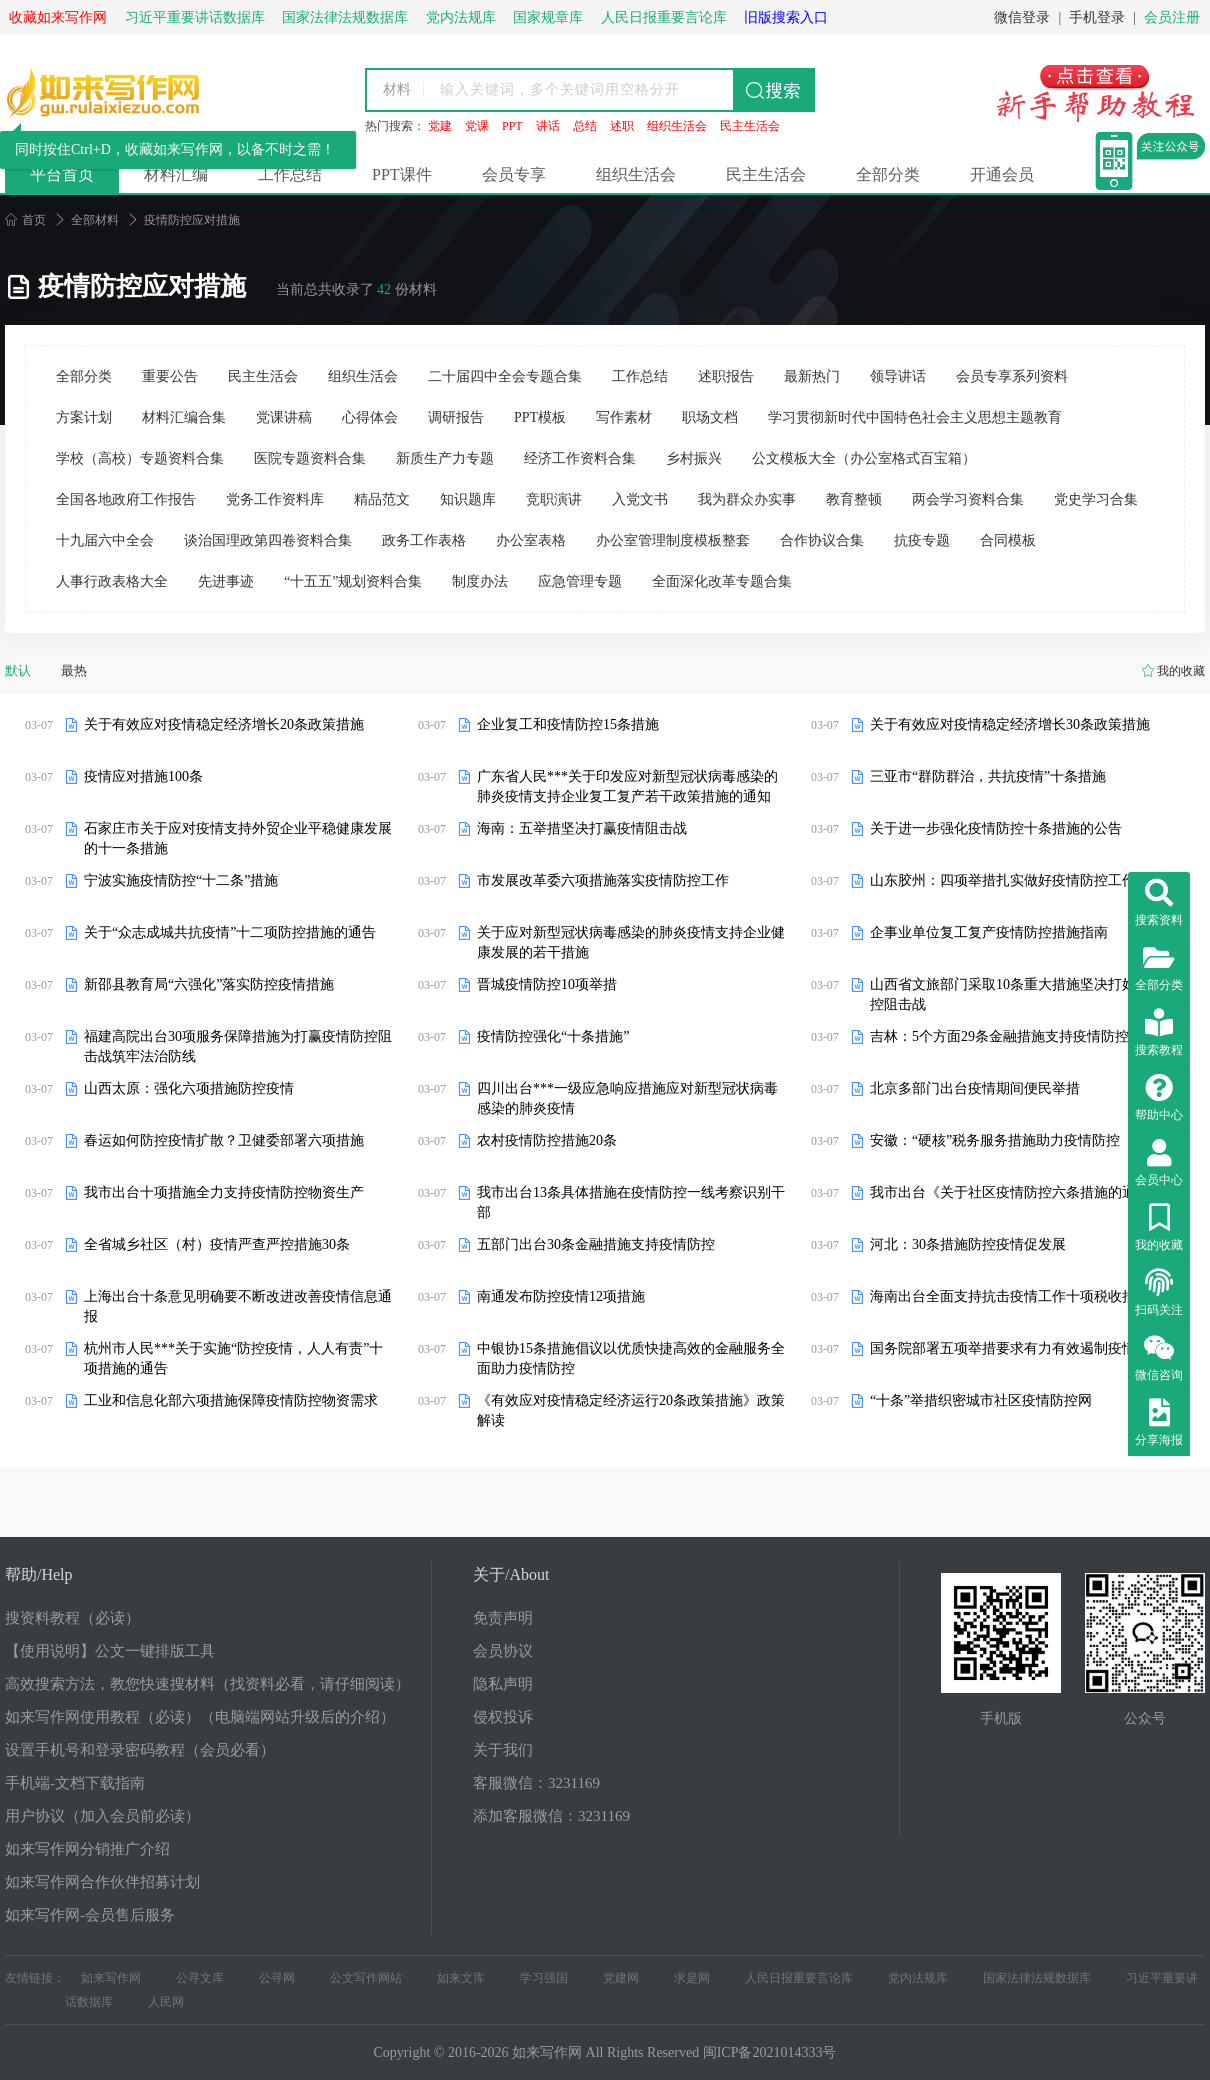 The image size is (1210, 2080). I want to click on 党史学习合集, so click(1096, 499).